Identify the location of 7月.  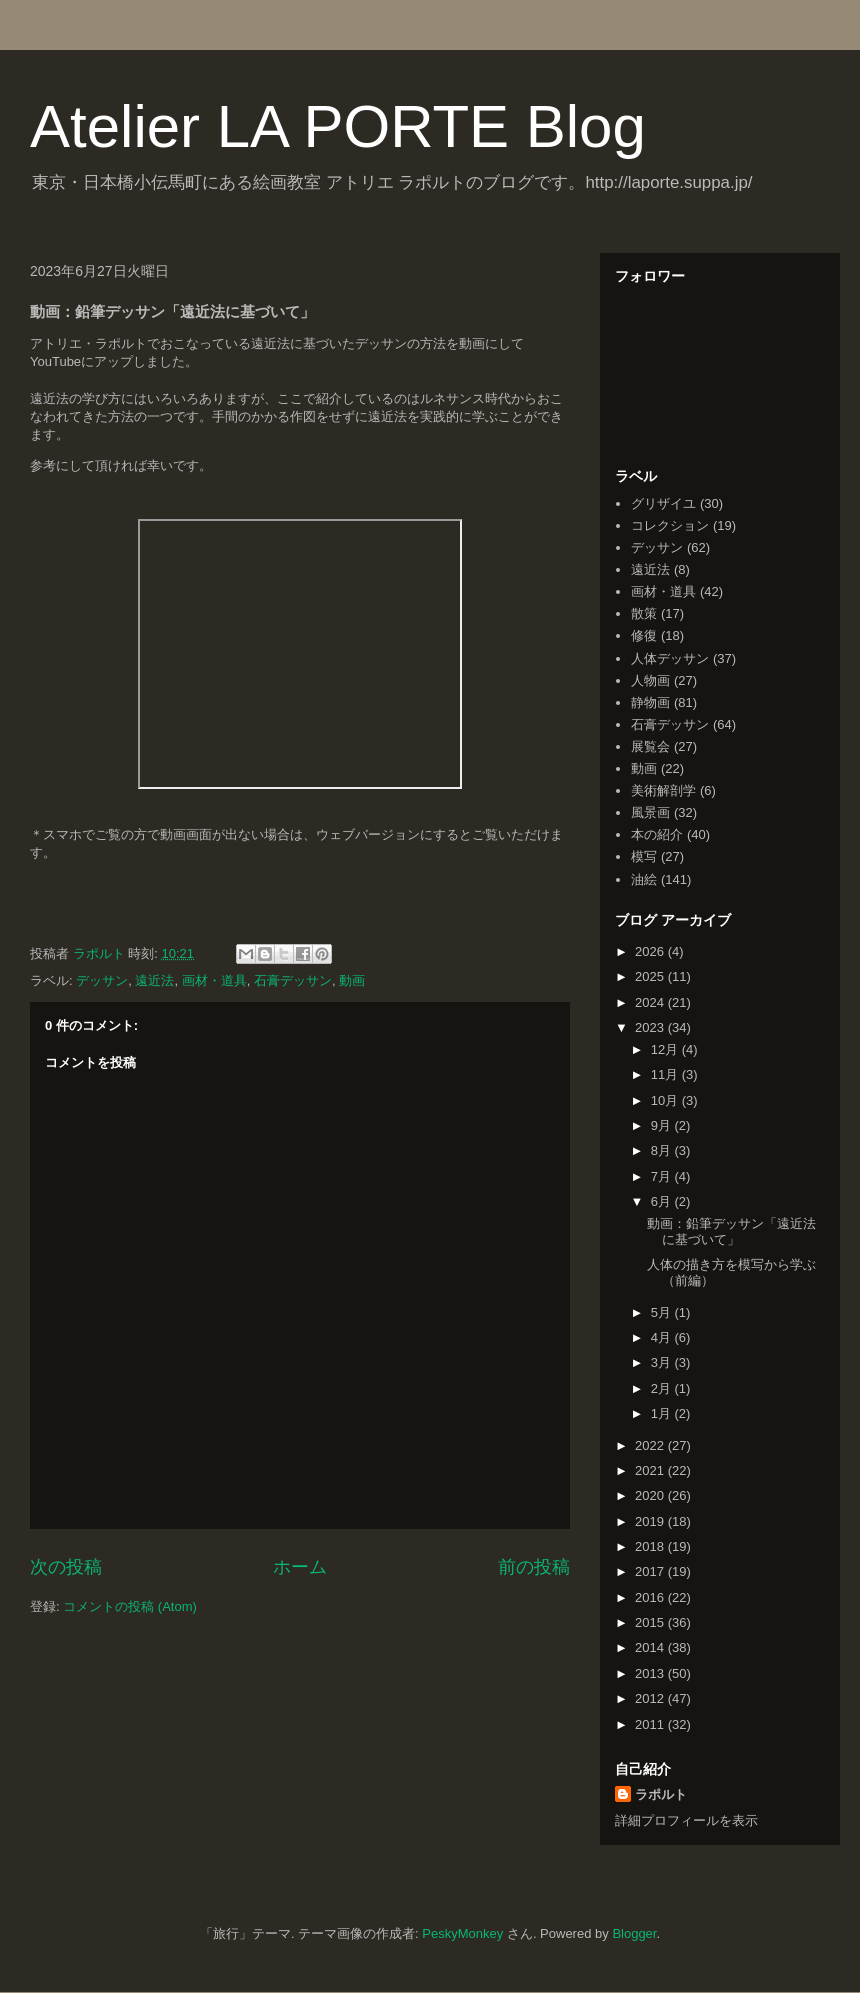
(663, 1176).